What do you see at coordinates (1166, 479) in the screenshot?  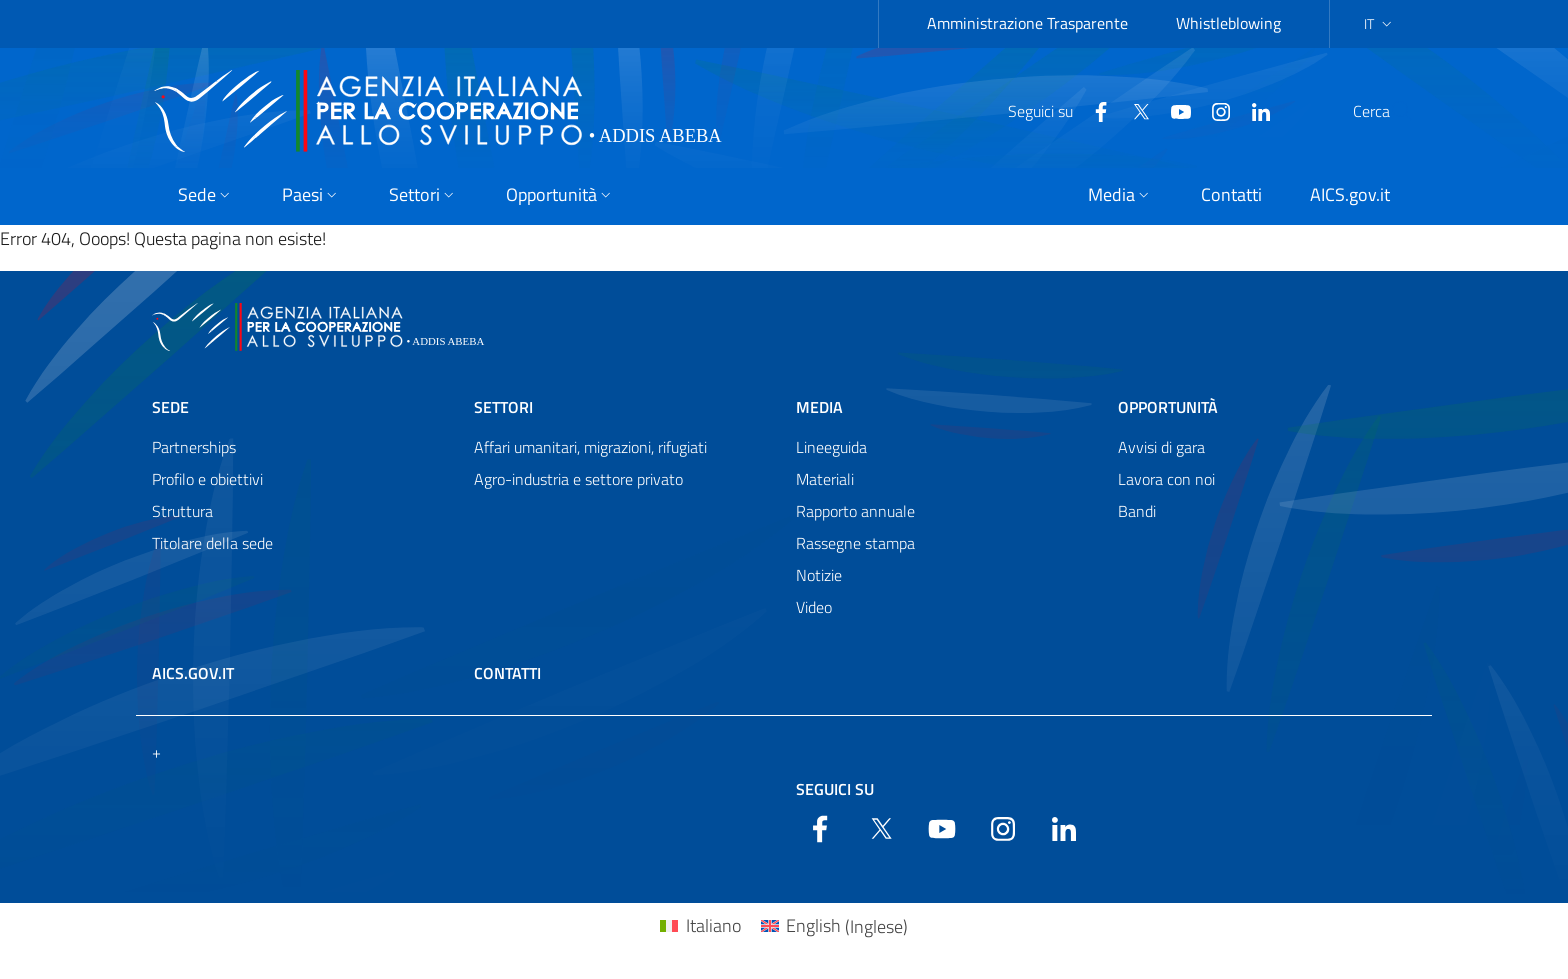 I see `Lavora con noi` at bounding box center [1166, 479].